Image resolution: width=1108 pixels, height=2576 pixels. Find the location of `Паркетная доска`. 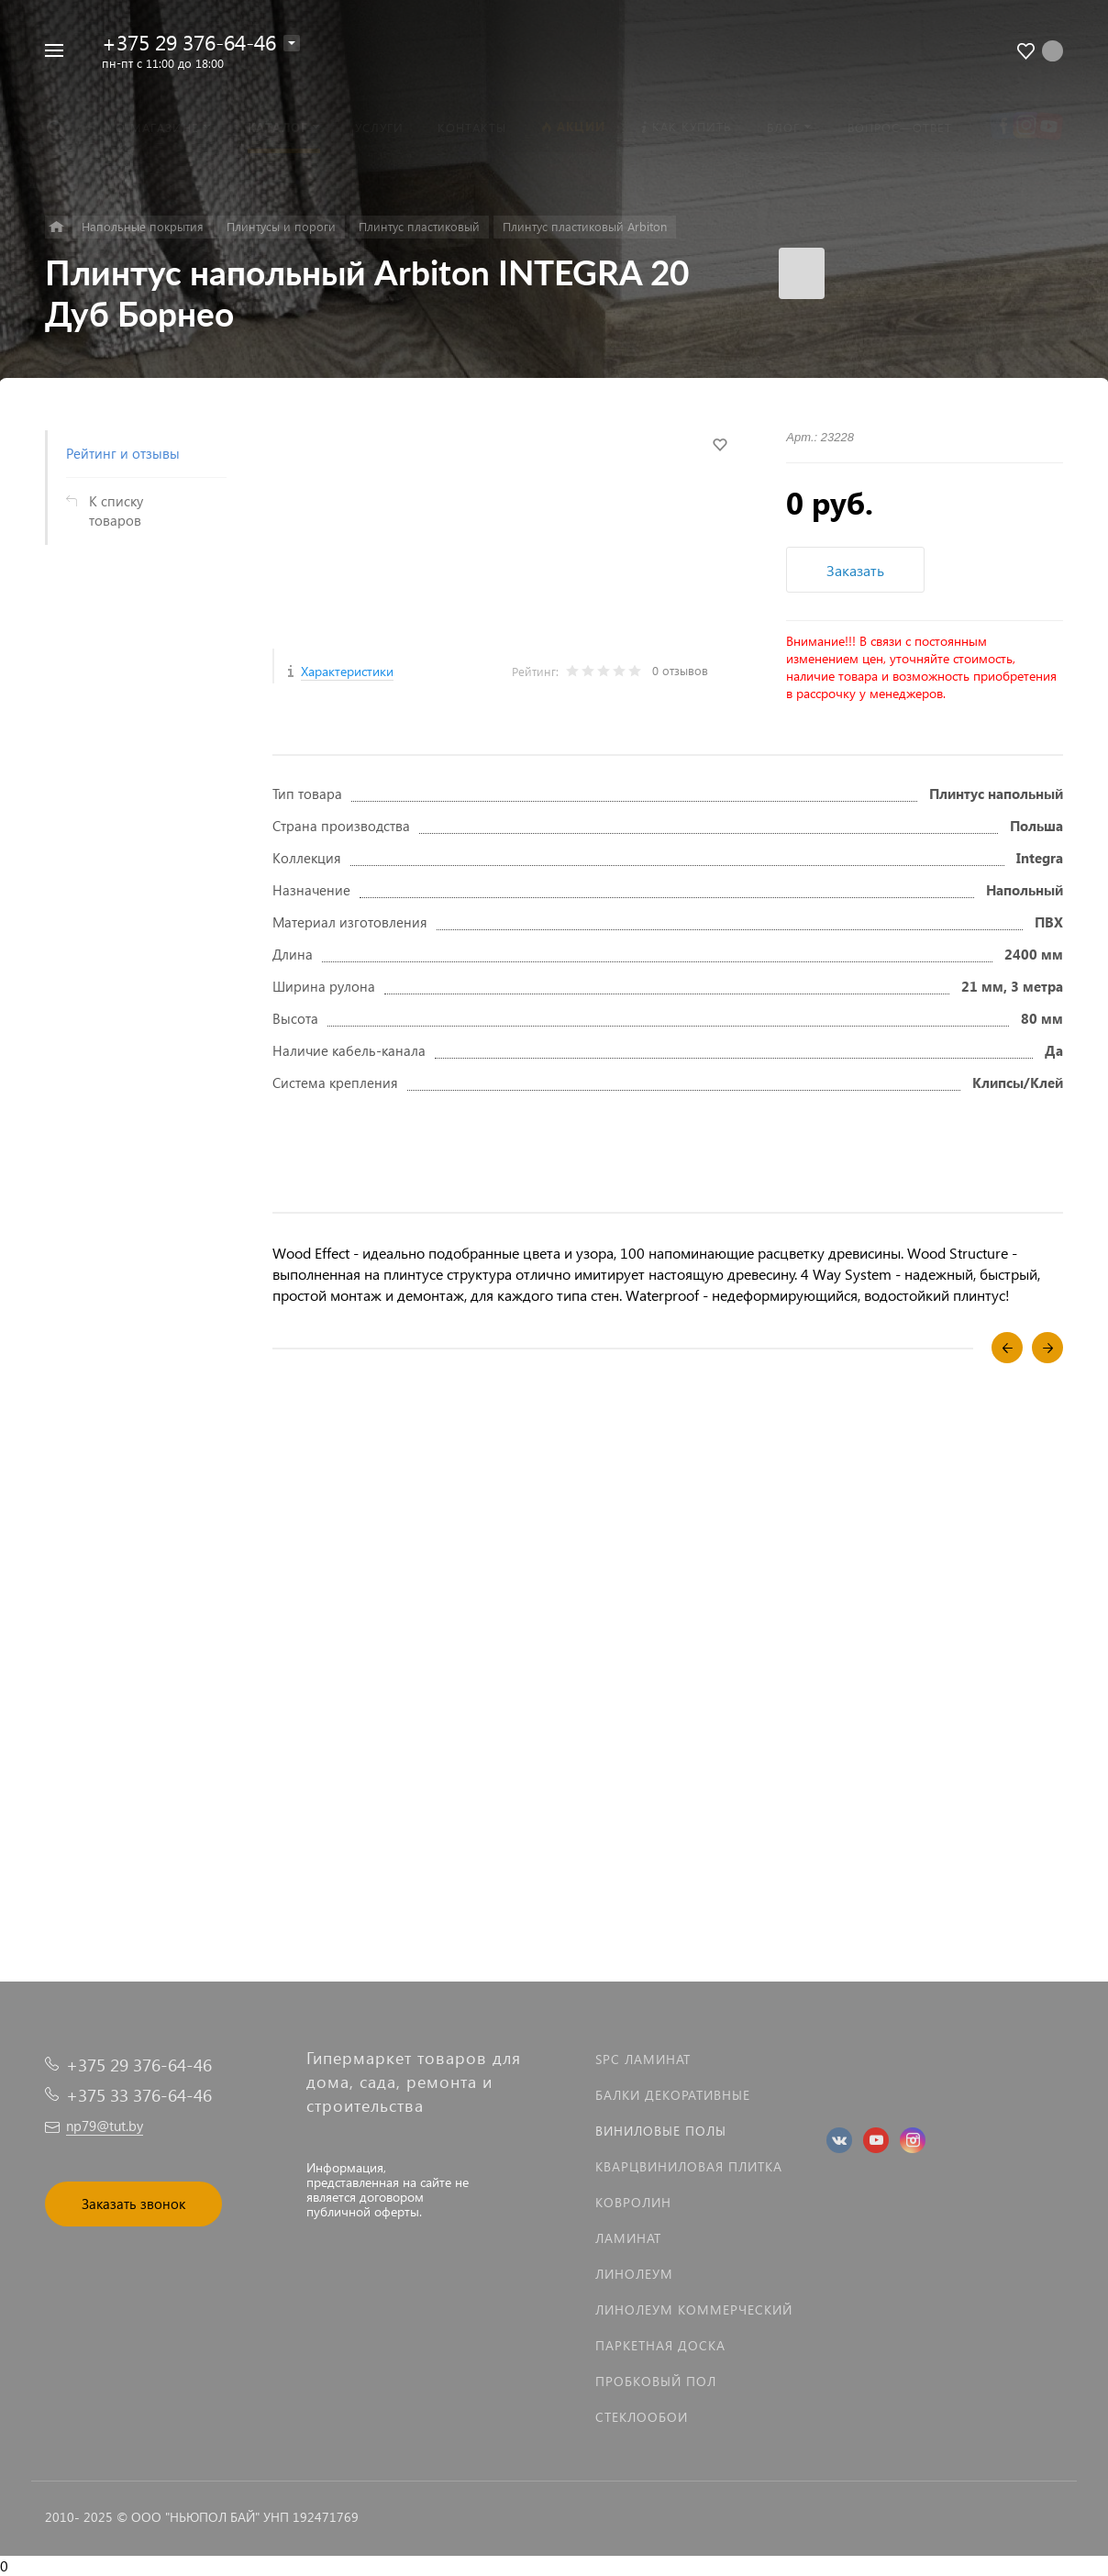

Паркетная доска is located at coordinates (660, 2345).